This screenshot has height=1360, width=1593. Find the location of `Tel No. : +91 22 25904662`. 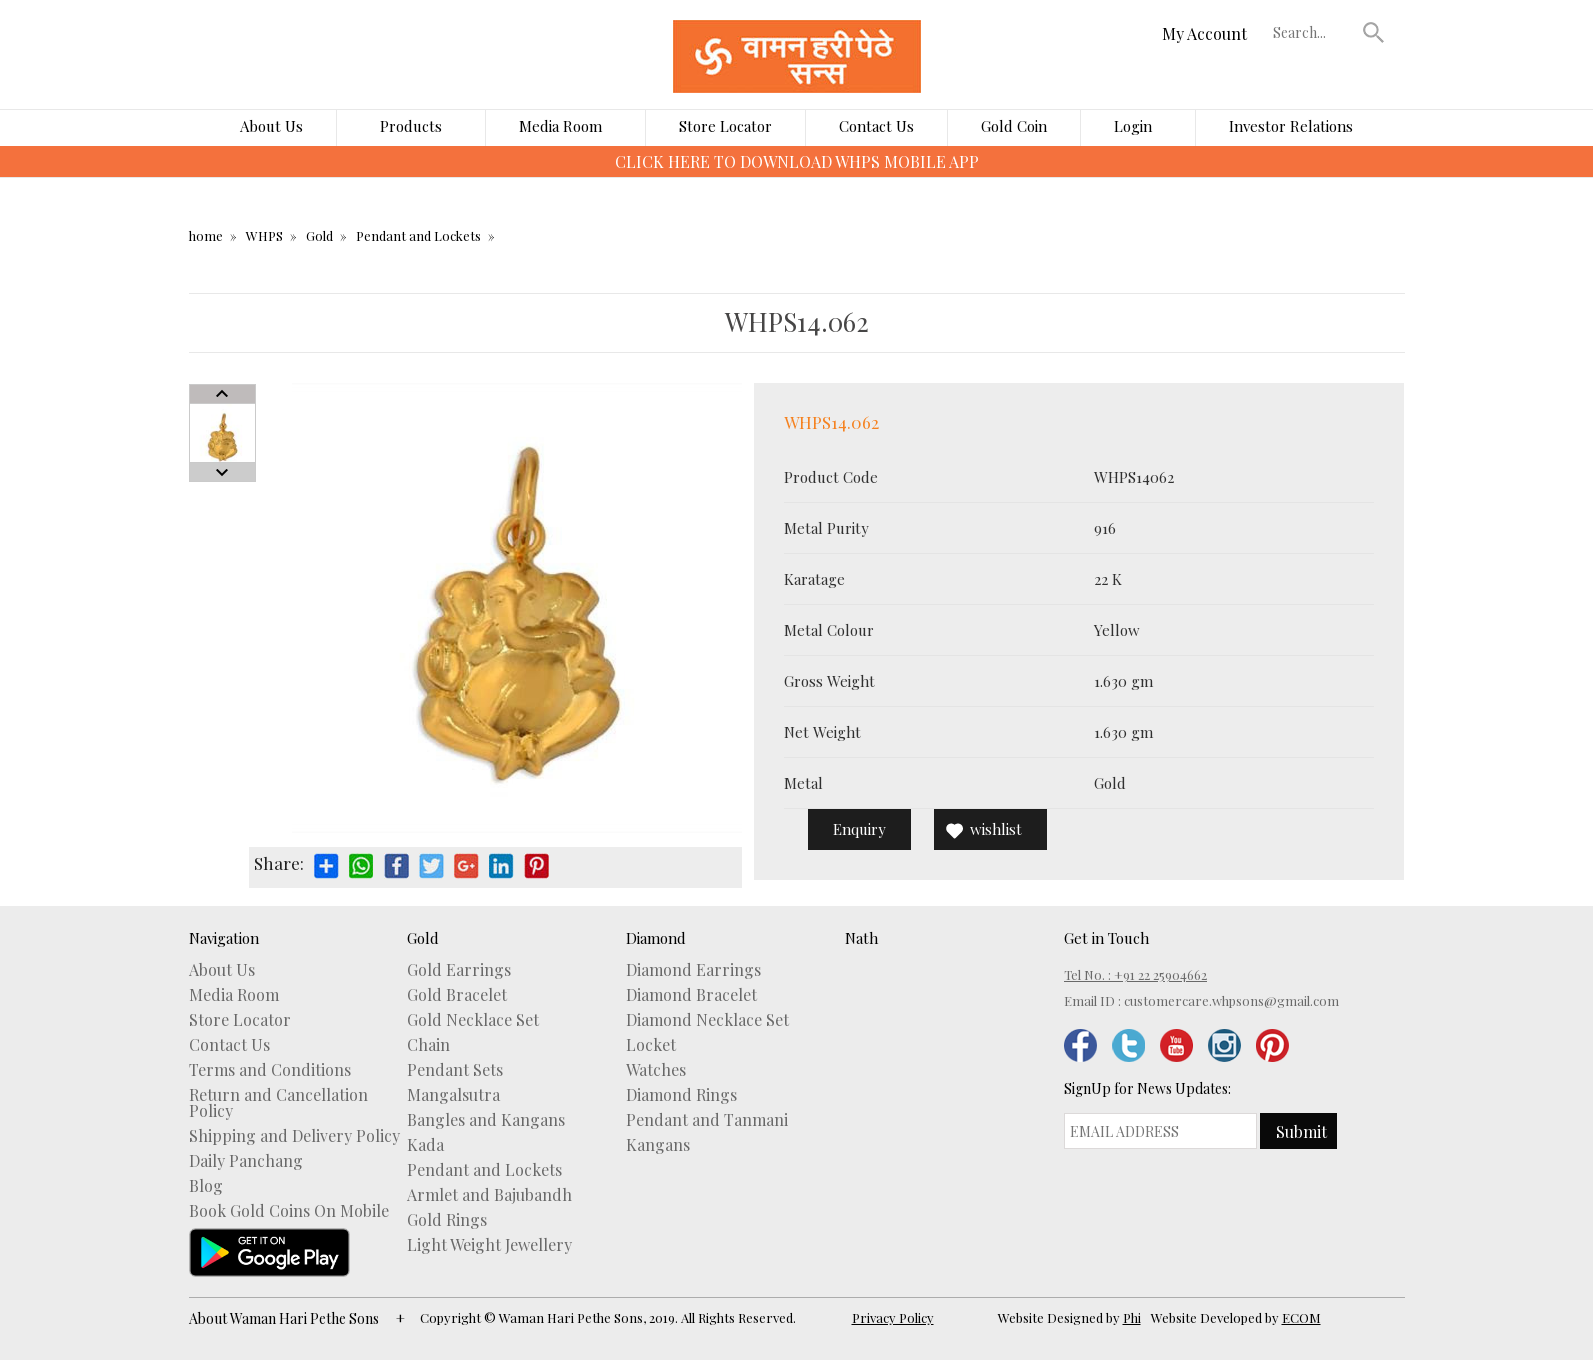

Tel No. : +91 22 25904662 is located at coordinates (1135, 974).